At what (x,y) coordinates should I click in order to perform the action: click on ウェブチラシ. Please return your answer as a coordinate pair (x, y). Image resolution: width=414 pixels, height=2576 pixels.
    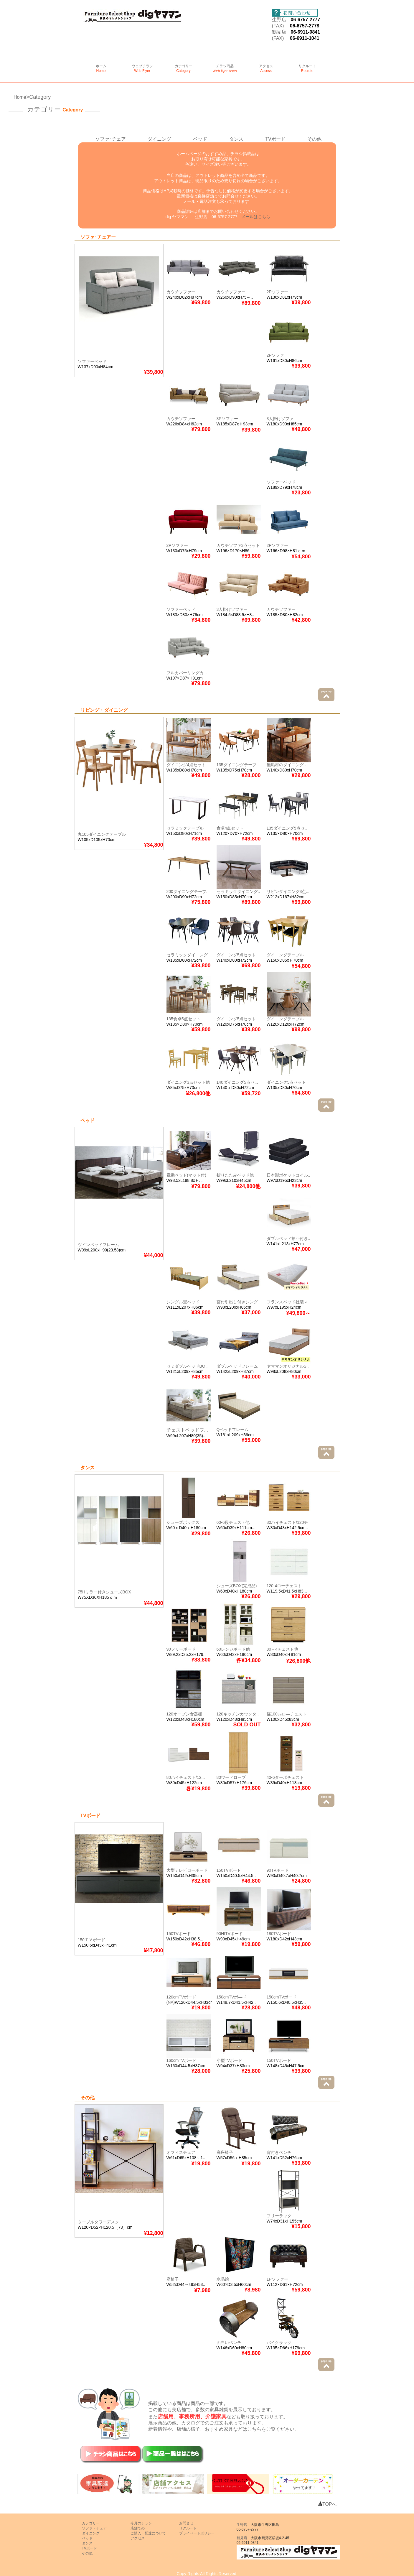
    Looking at the image, I should click on (142, 68).